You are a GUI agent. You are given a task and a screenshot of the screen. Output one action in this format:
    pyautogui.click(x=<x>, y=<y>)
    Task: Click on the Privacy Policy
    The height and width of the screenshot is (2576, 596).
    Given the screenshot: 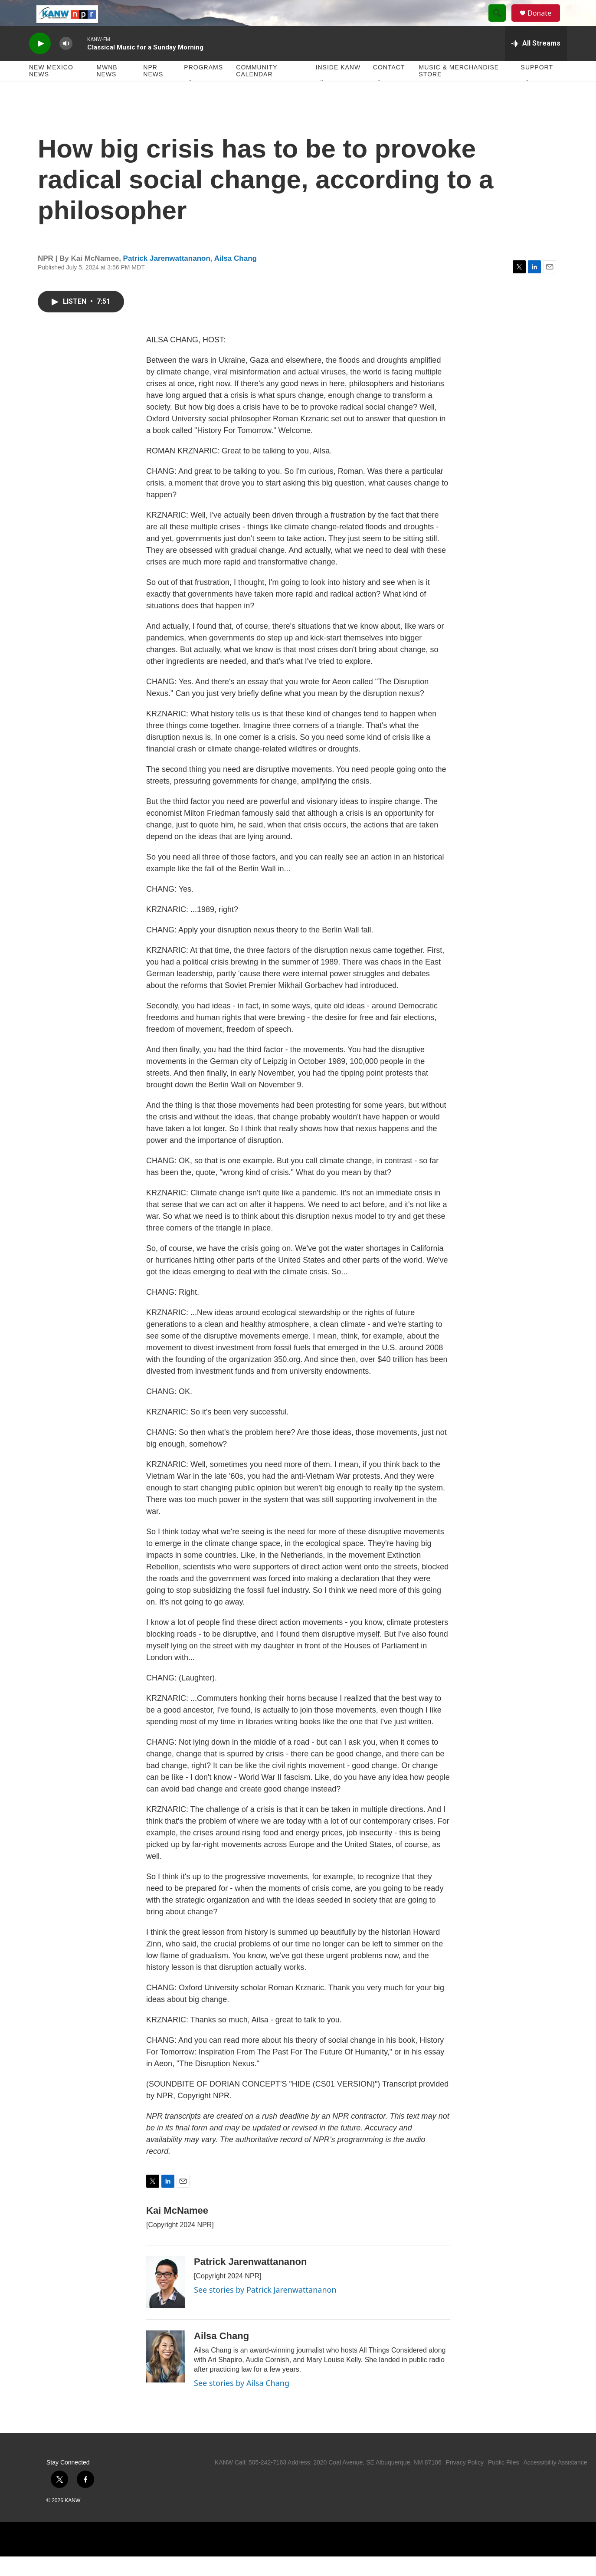 What is the action you would take?
    pyautogui.click(x=465, y=2481)
    